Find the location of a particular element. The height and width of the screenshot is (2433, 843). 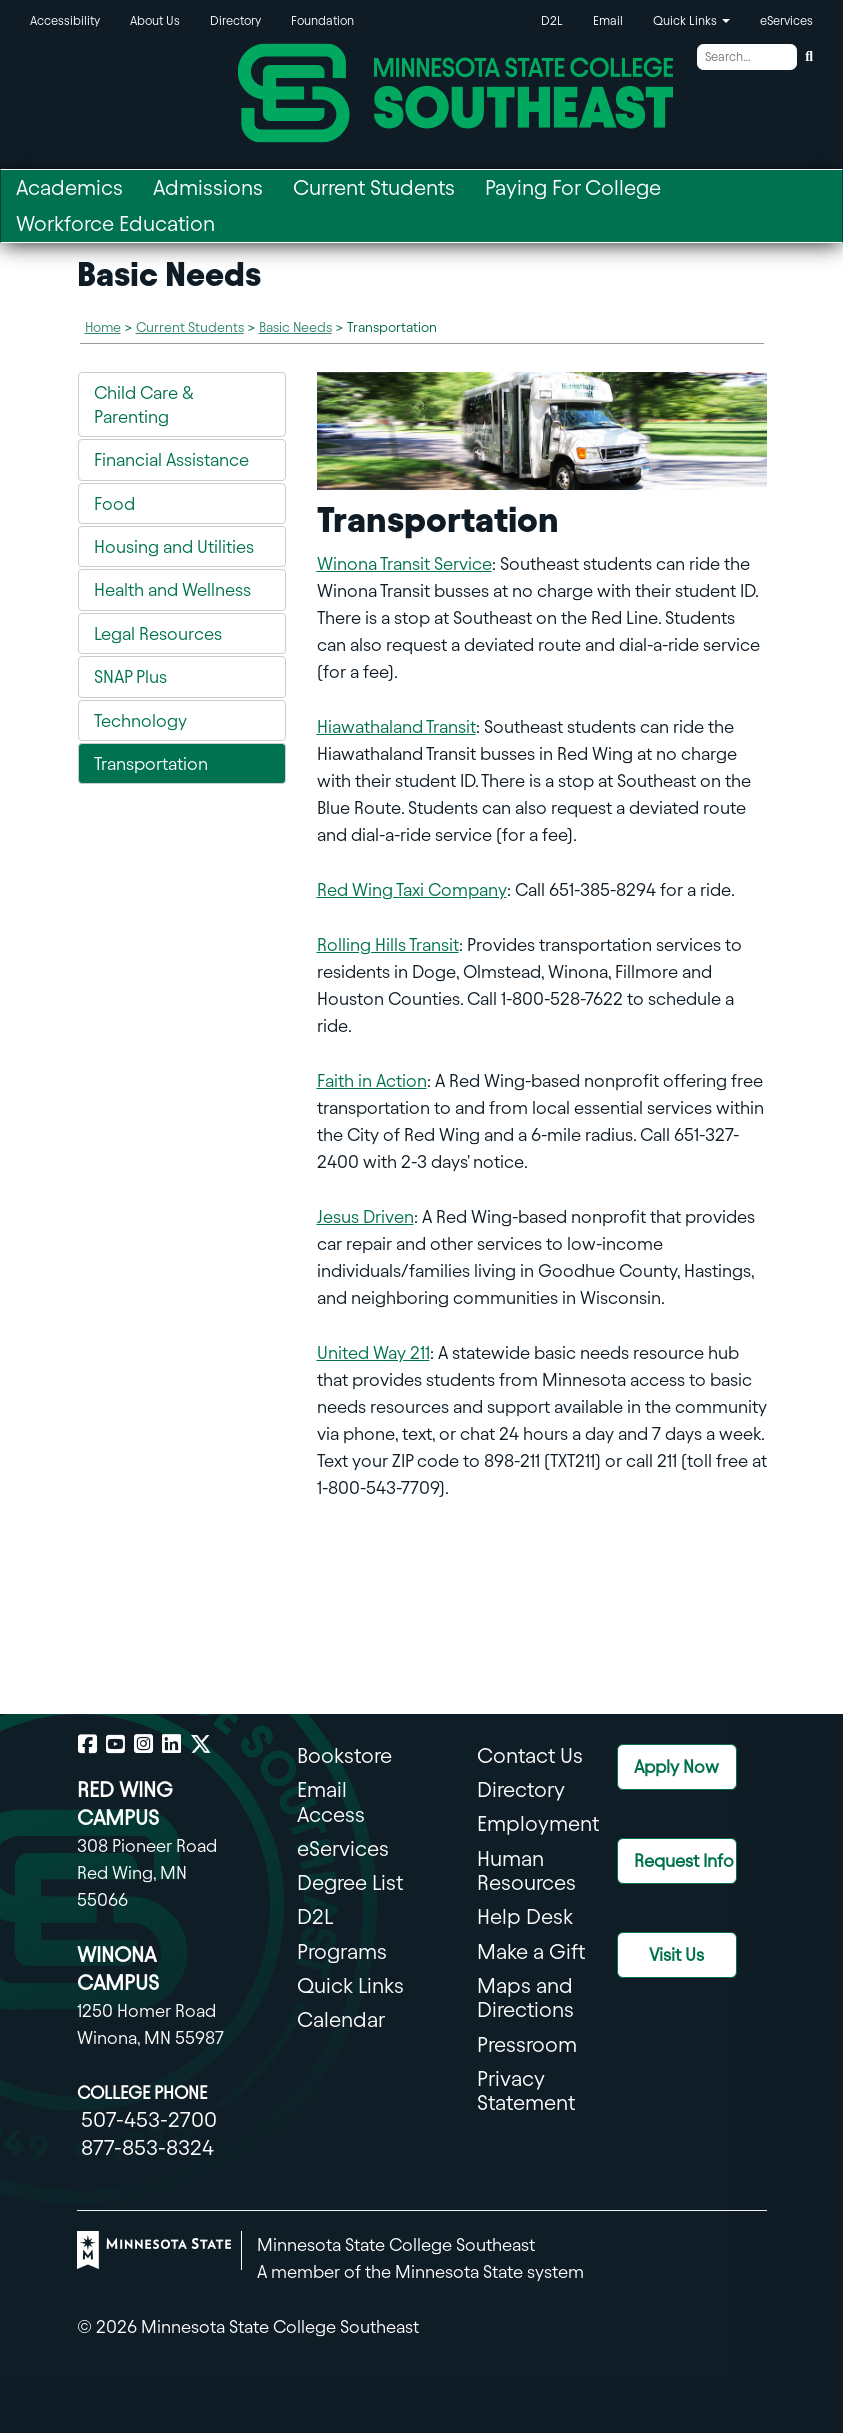

Health and Wellness is located at coordinates (172, 589).